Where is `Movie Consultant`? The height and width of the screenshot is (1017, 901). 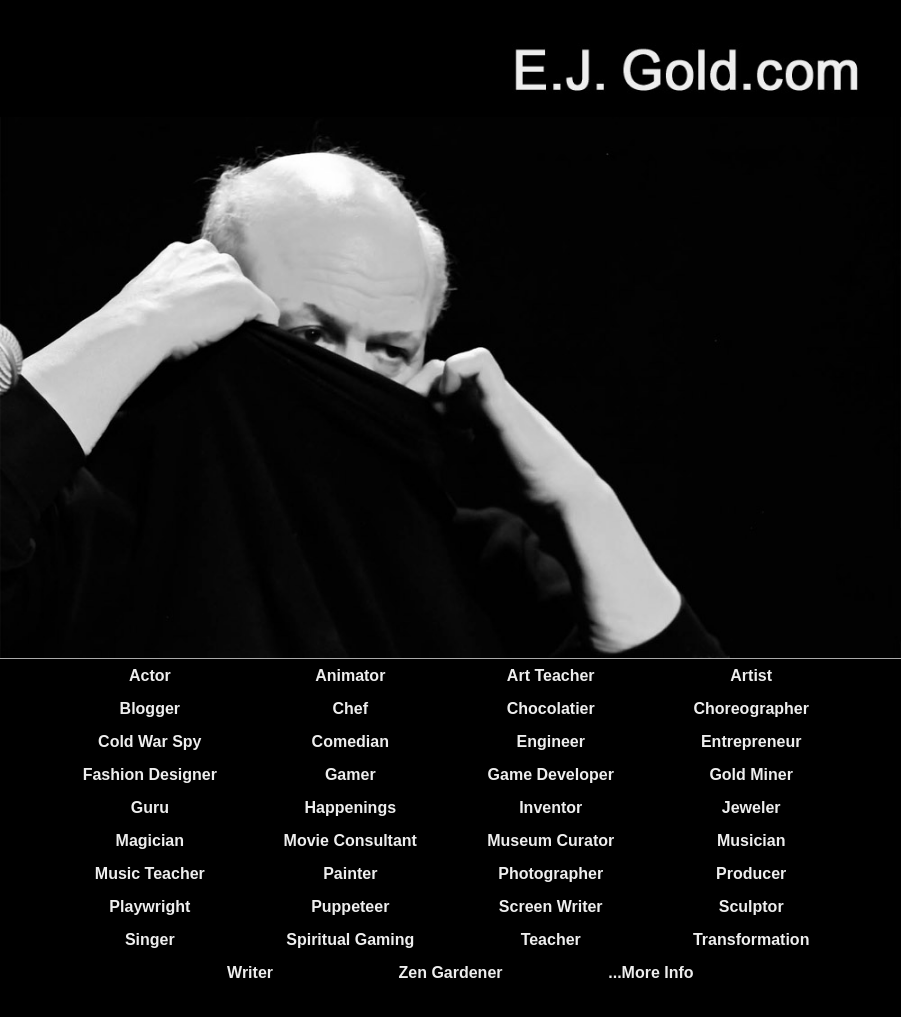
Movie Consultant is located at coordinates (350, 840).